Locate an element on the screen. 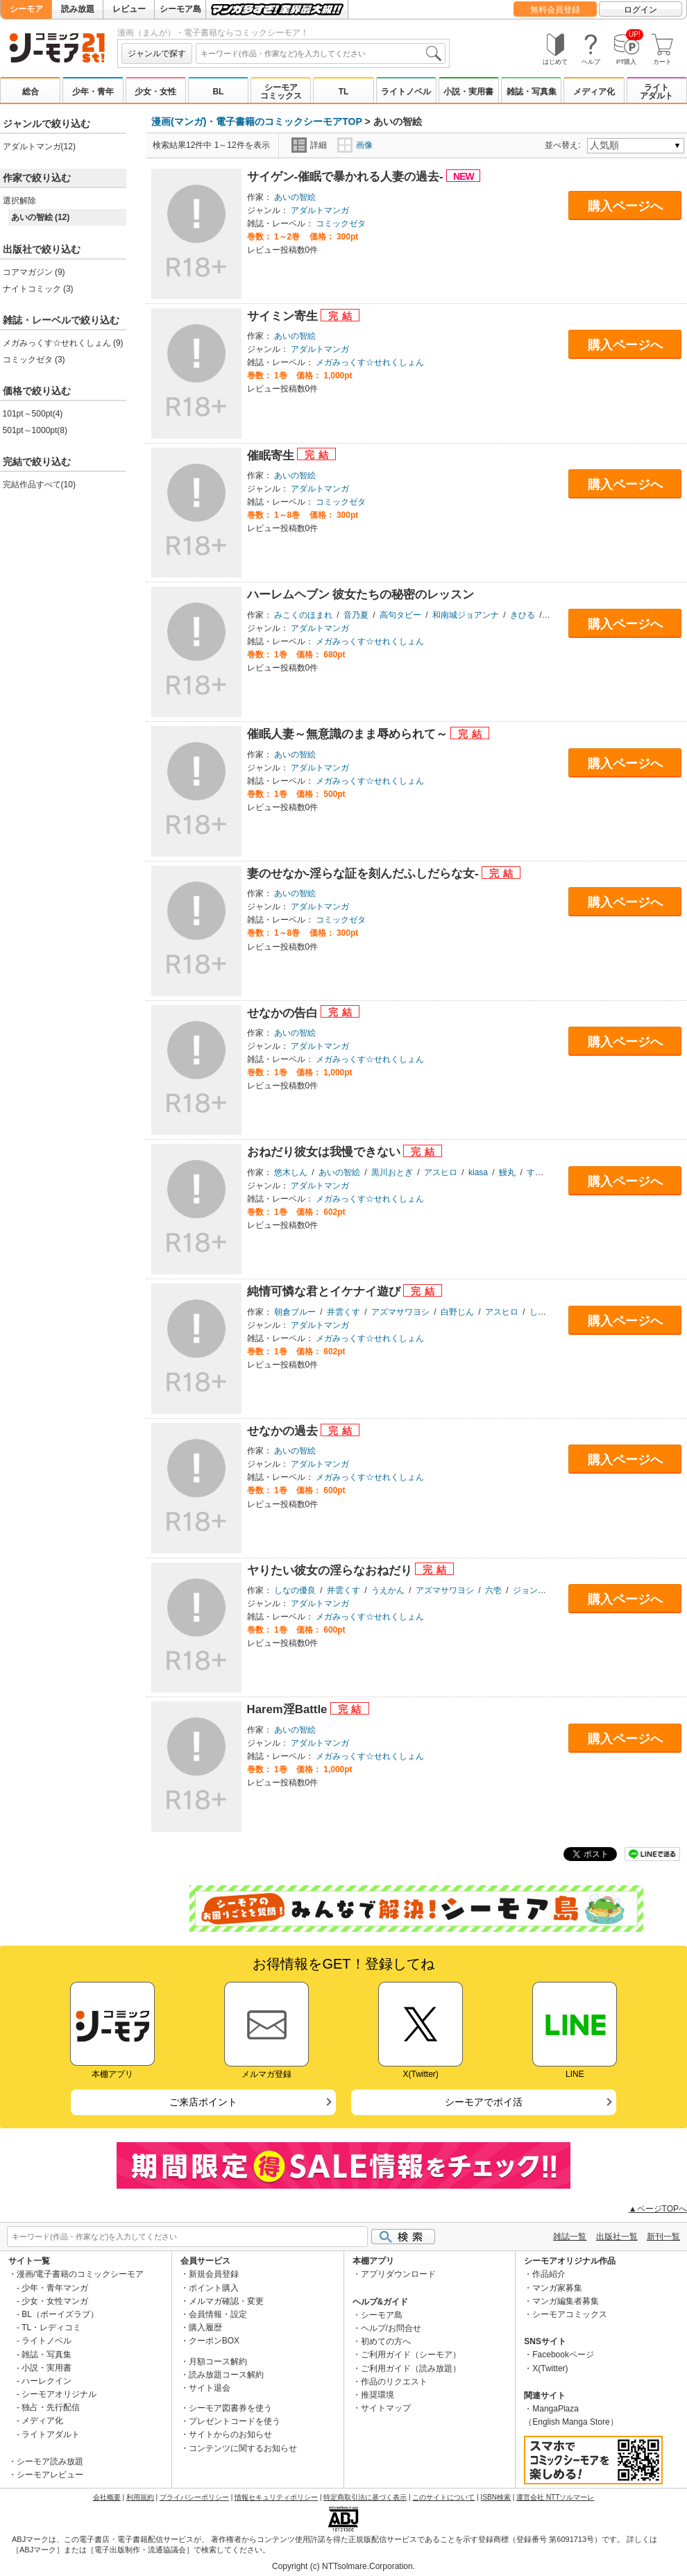  メガみっくす☆せれくしょん (9) is located at coordinates (63, 343).